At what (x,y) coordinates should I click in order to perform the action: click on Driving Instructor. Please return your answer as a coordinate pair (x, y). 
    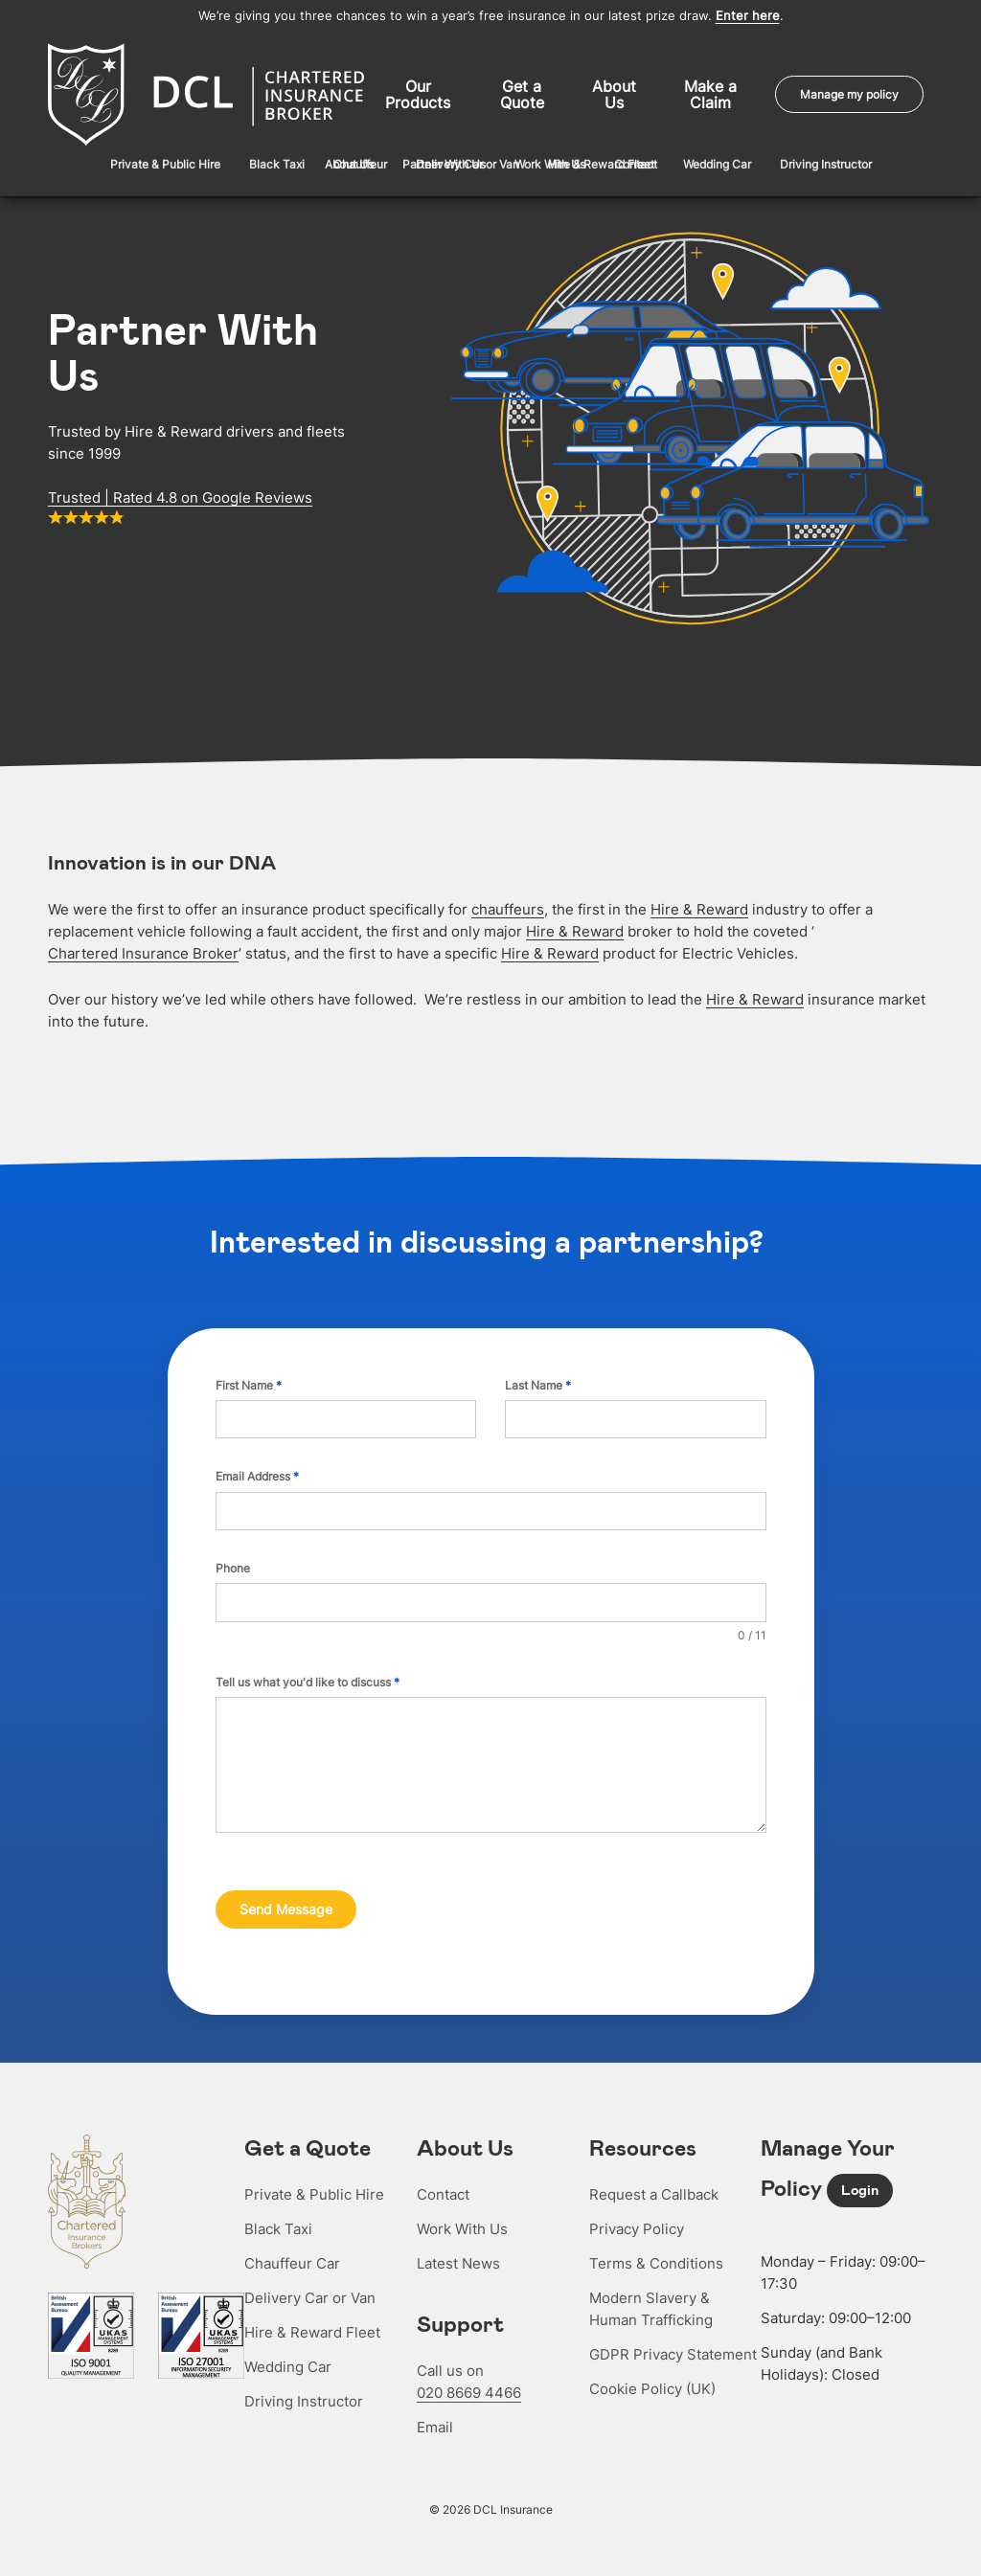
    Looking at the image, I should click on (303, 2385).